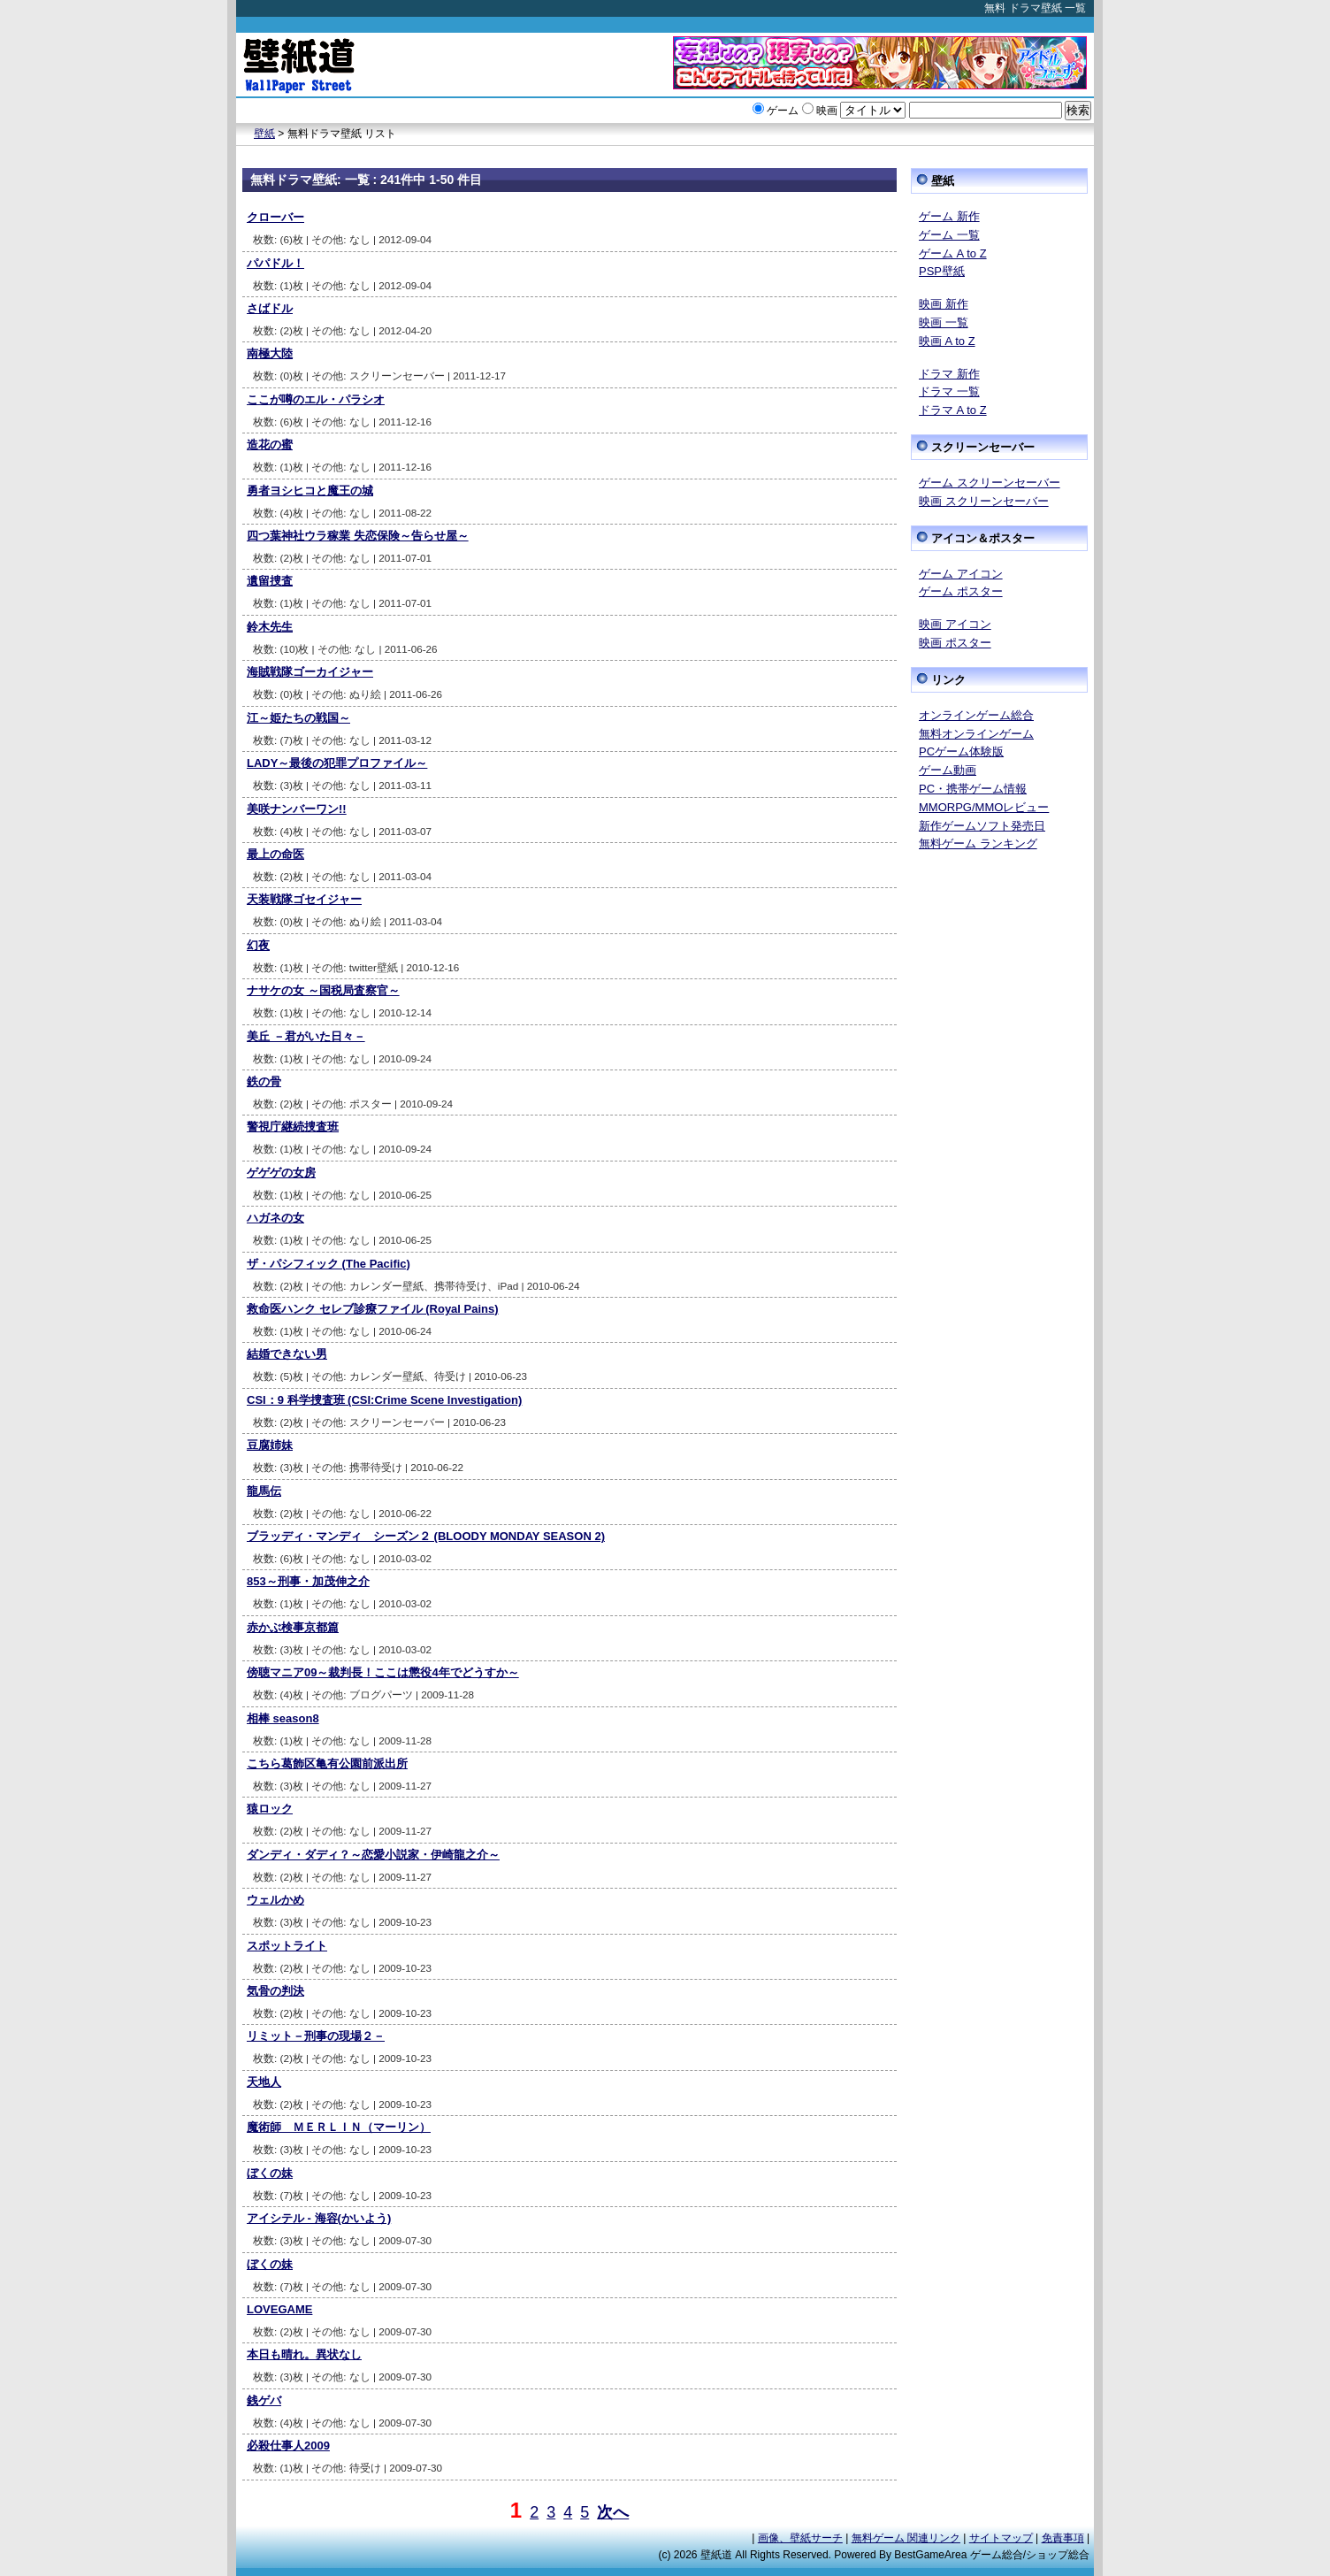 This screenshot has height=2576, width=1330. What do you see at coordinates (383, 1672) in the screenshot?
I see `傍聴マニア09～裁判長！ここは懲役4年でどうすか～` at bounding box center [383, 1672].